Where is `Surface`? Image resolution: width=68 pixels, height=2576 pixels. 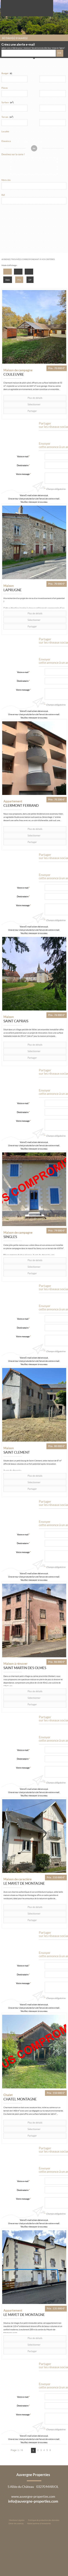
Surface is located at coordinates (7, 102).